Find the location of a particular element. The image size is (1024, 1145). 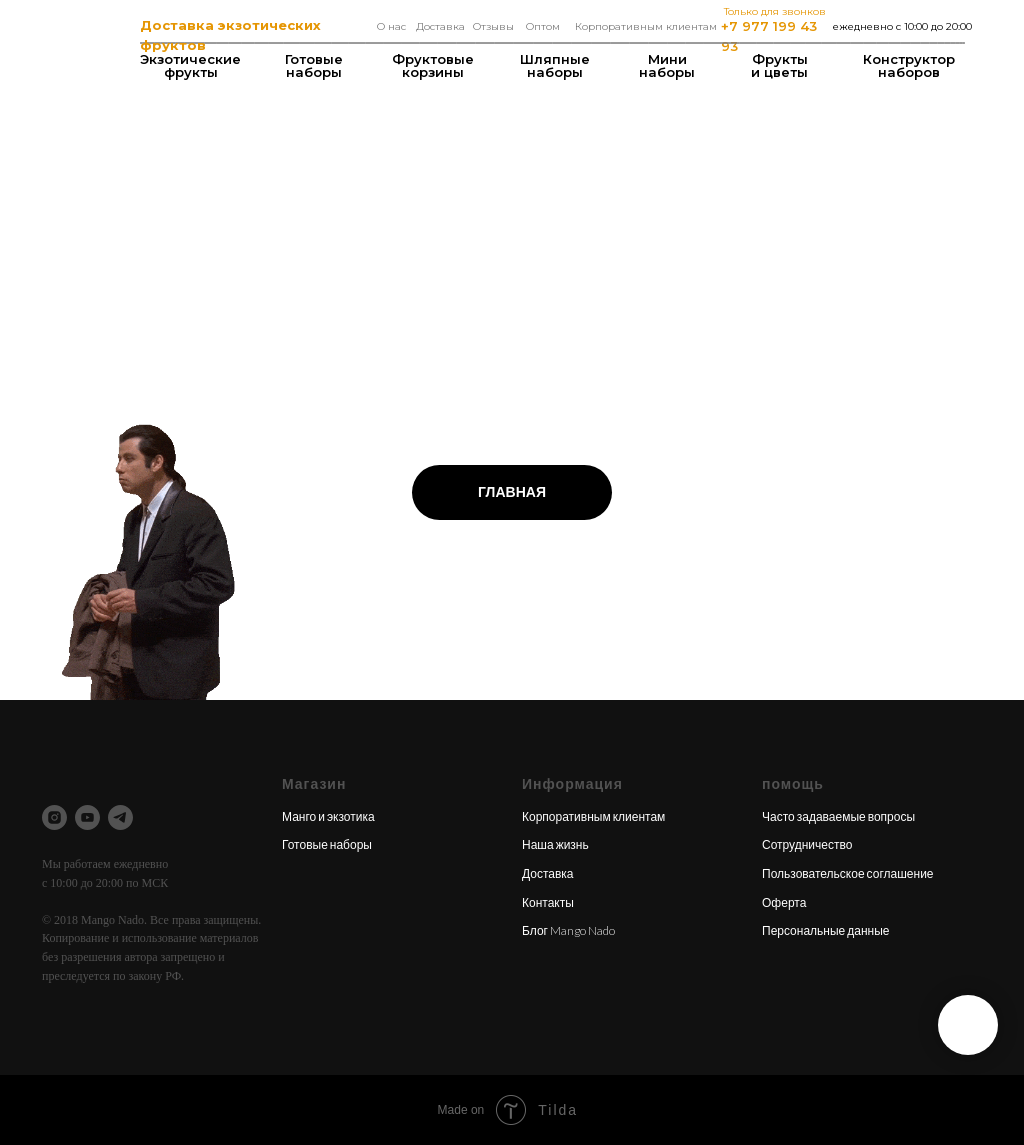

Пользовательское соглашение is located at coordinates (848, 873).